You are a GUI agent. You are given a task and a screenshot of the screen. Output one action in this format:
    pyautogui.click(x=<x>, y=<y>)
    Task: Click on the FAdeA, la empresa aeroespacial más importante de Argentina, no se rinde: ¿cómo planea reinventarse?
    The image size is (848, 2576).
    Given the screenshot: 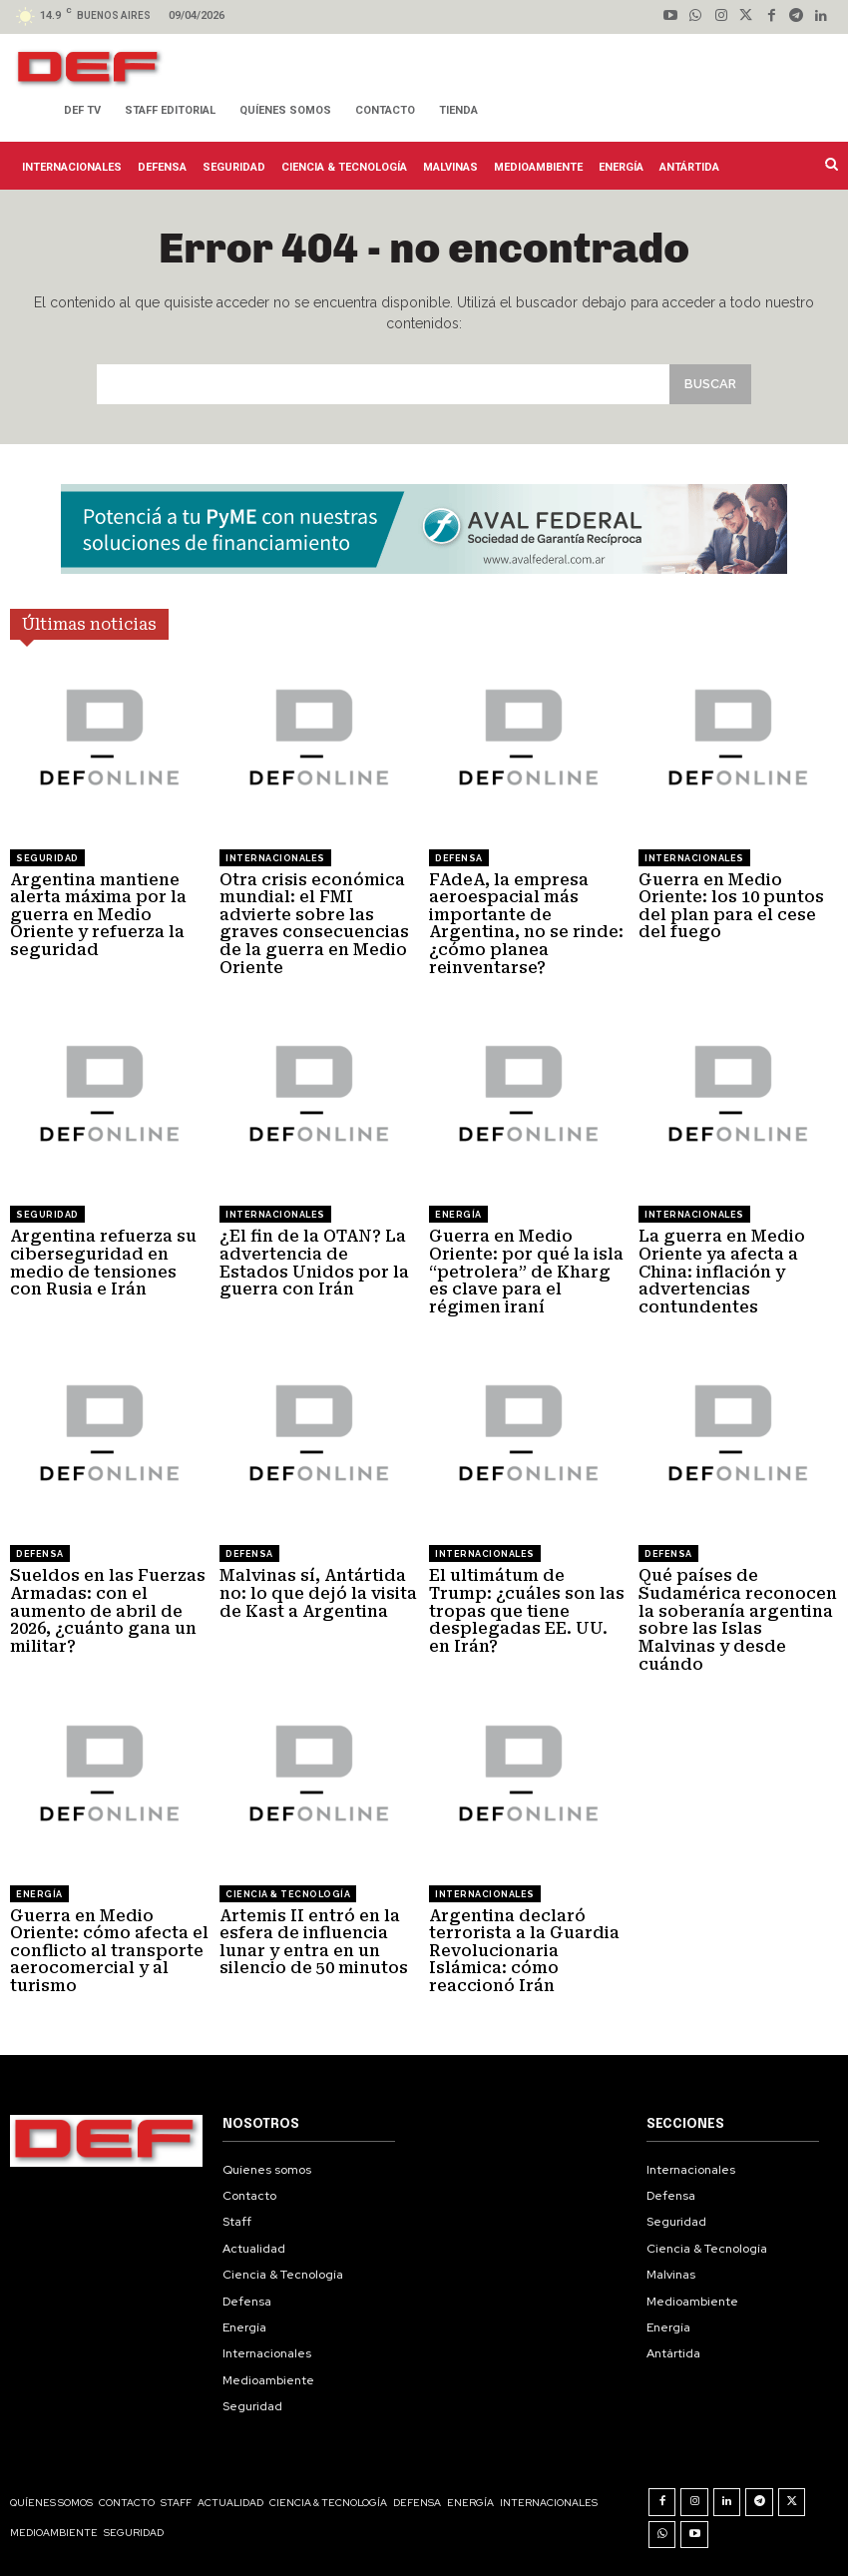 What is the action you would take?
    pyautogui.click(x=526, y=922)
    